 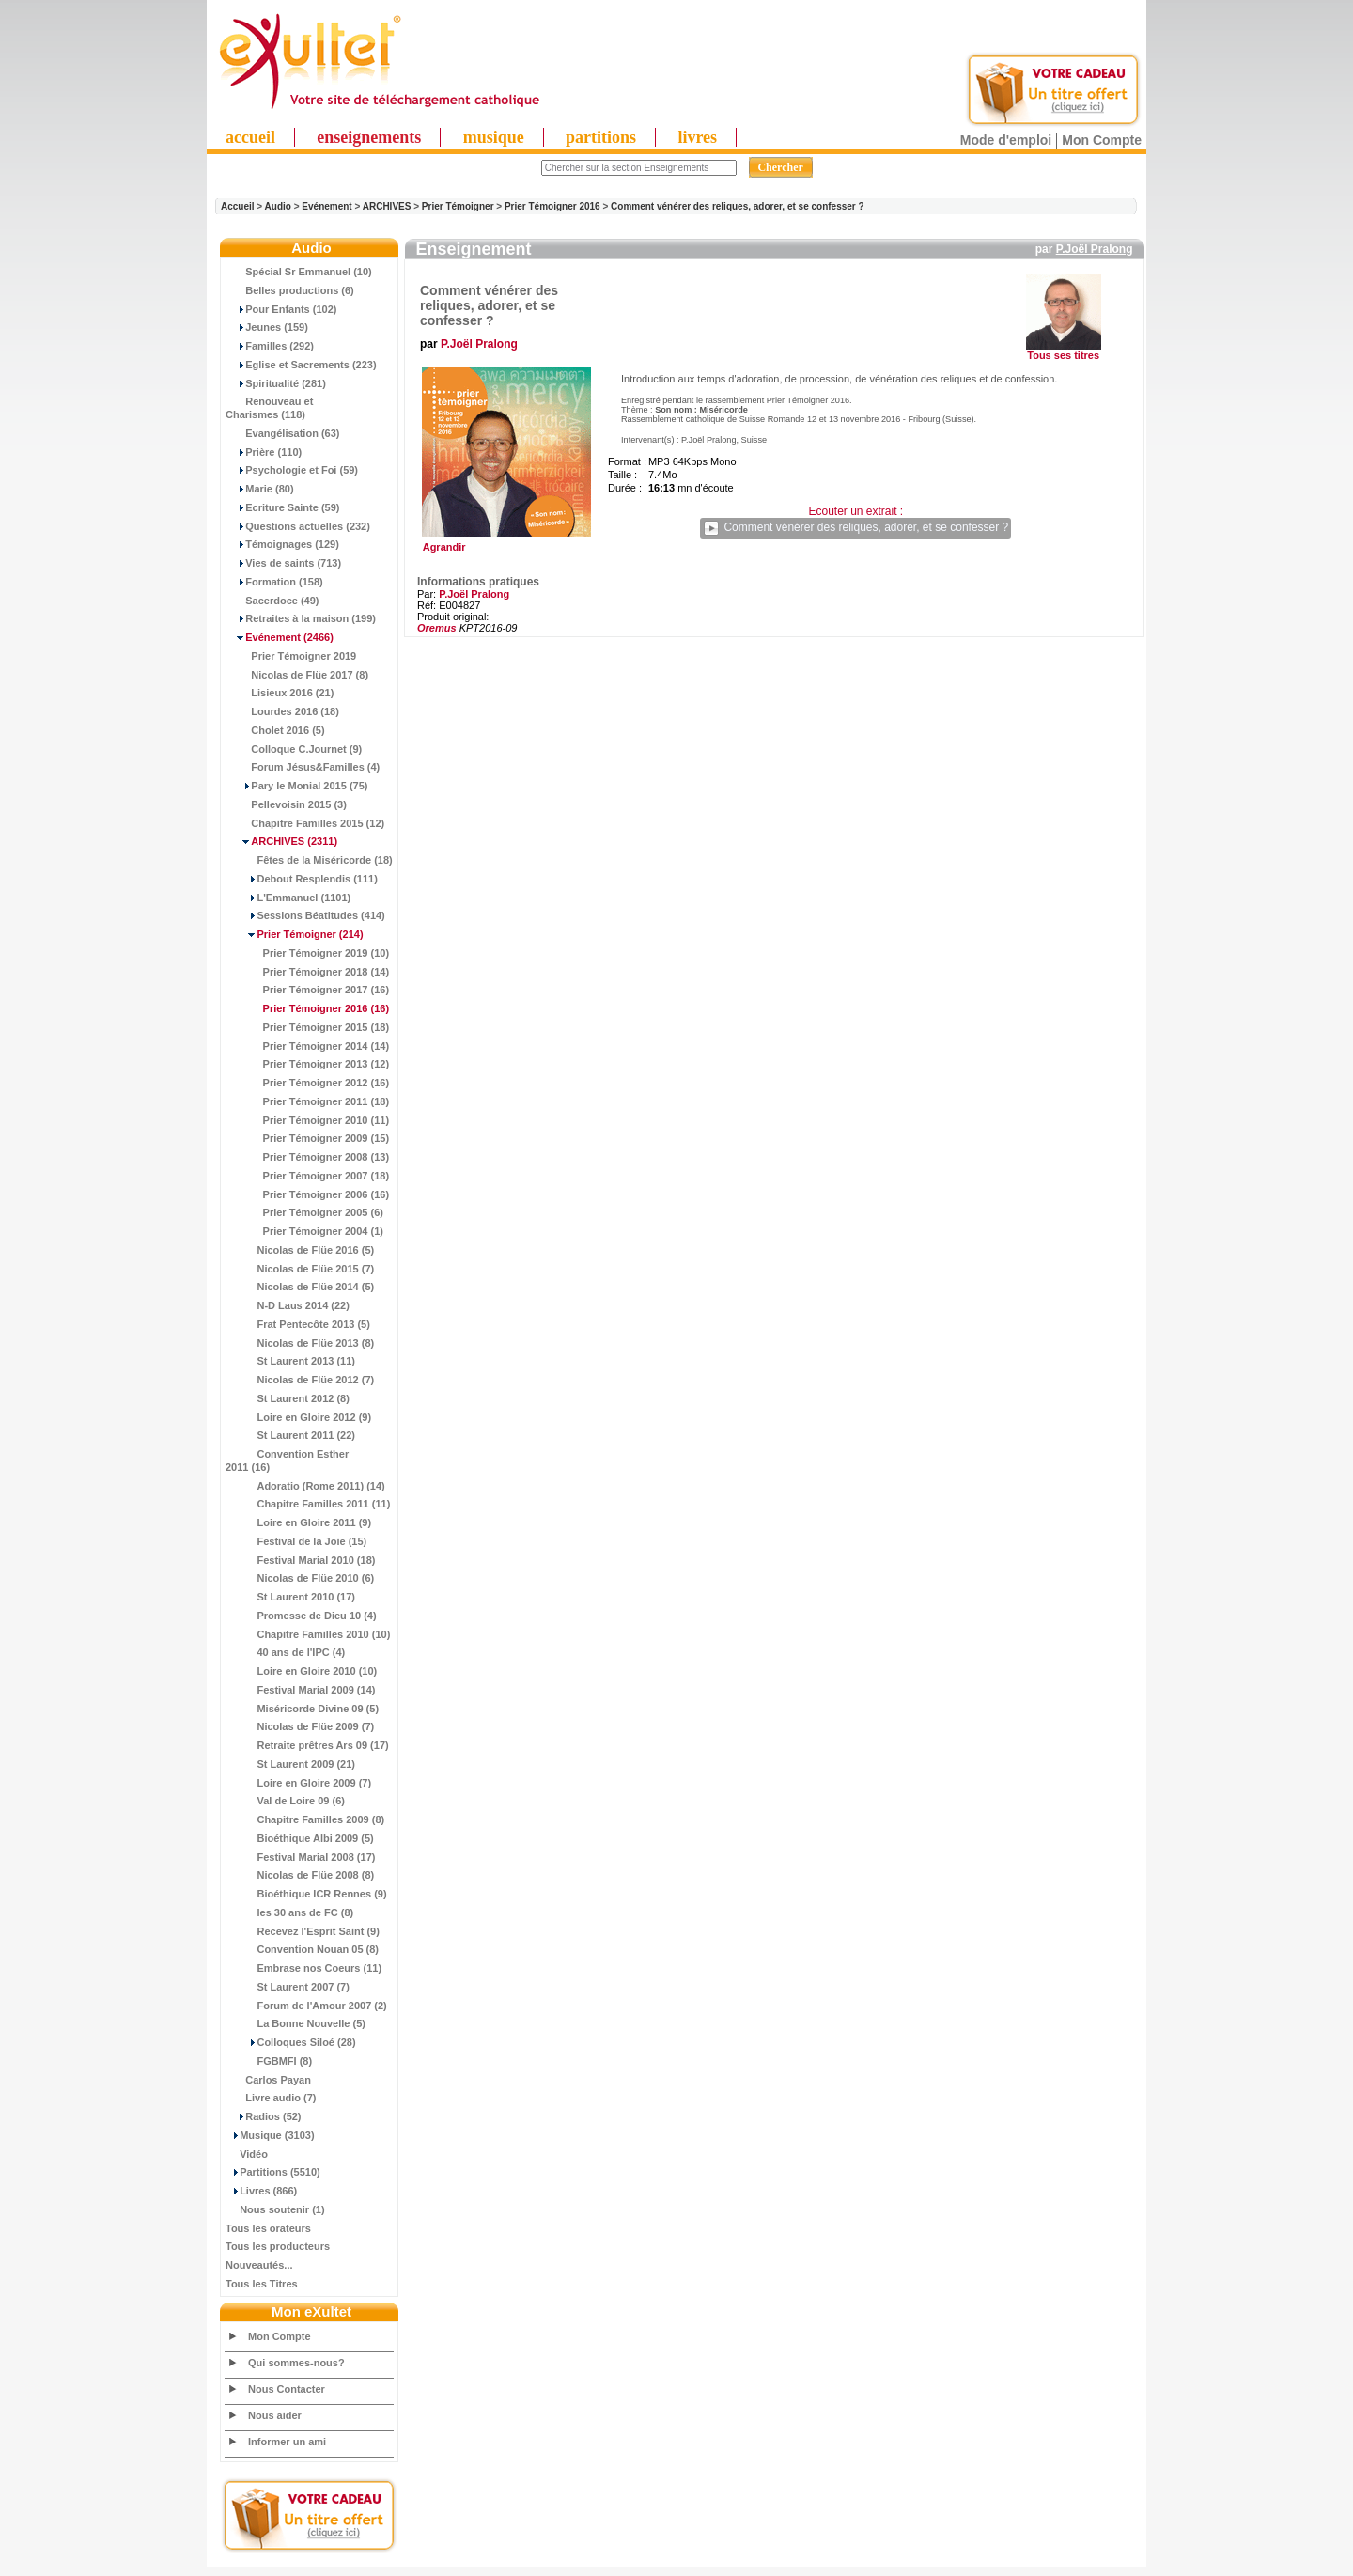 What do you see at coordinates (288, 1986) in the screenshot?
I see `St Laurent 2007 (7)` at bounding box center [288, 1986].